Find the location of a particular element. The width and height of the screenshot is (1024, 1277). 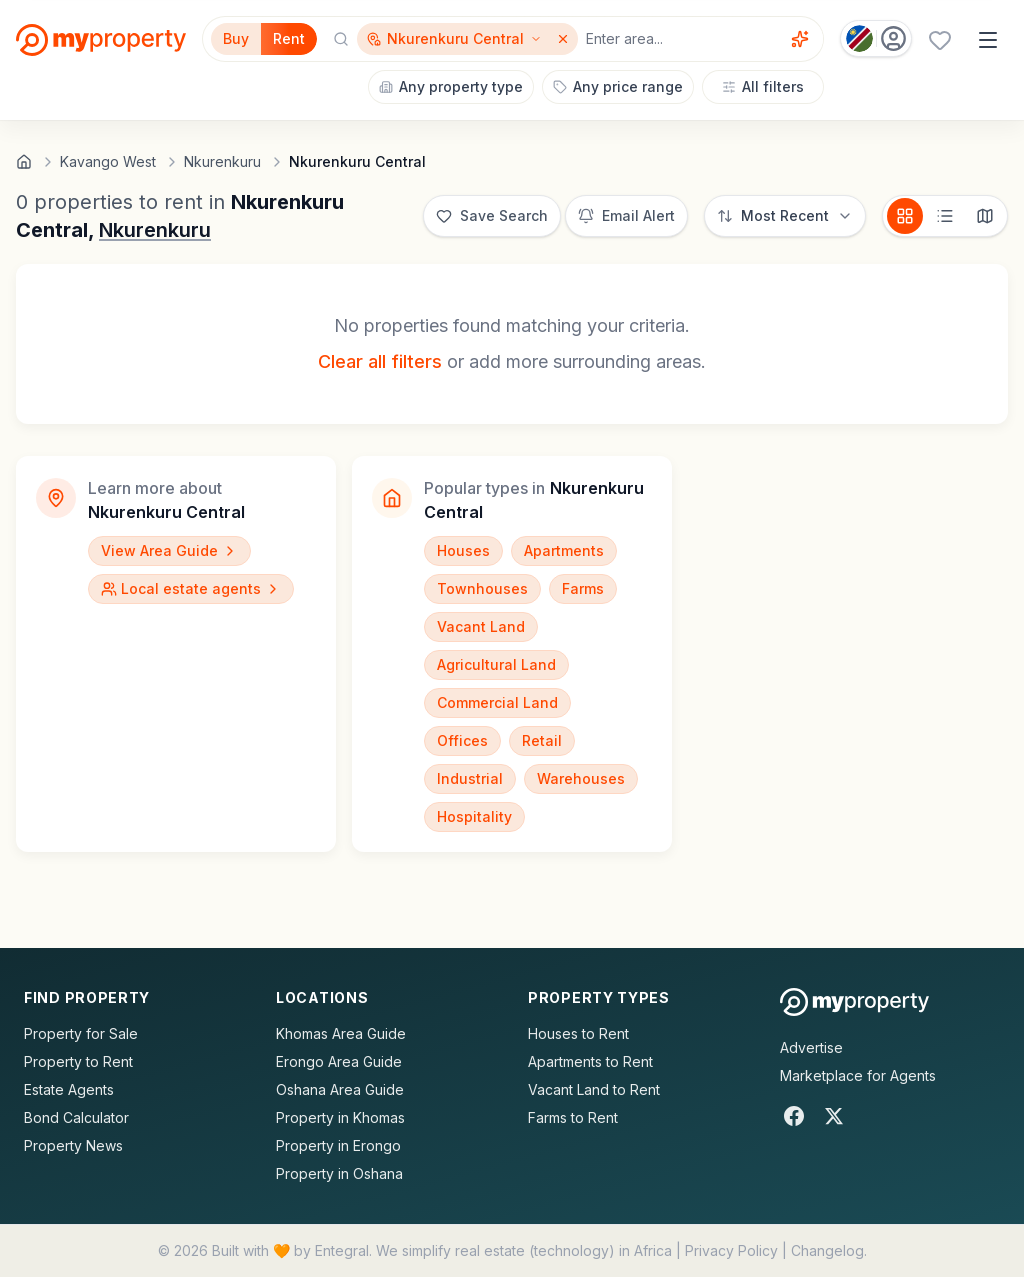

Property News is located at coordinates (73, 1145).